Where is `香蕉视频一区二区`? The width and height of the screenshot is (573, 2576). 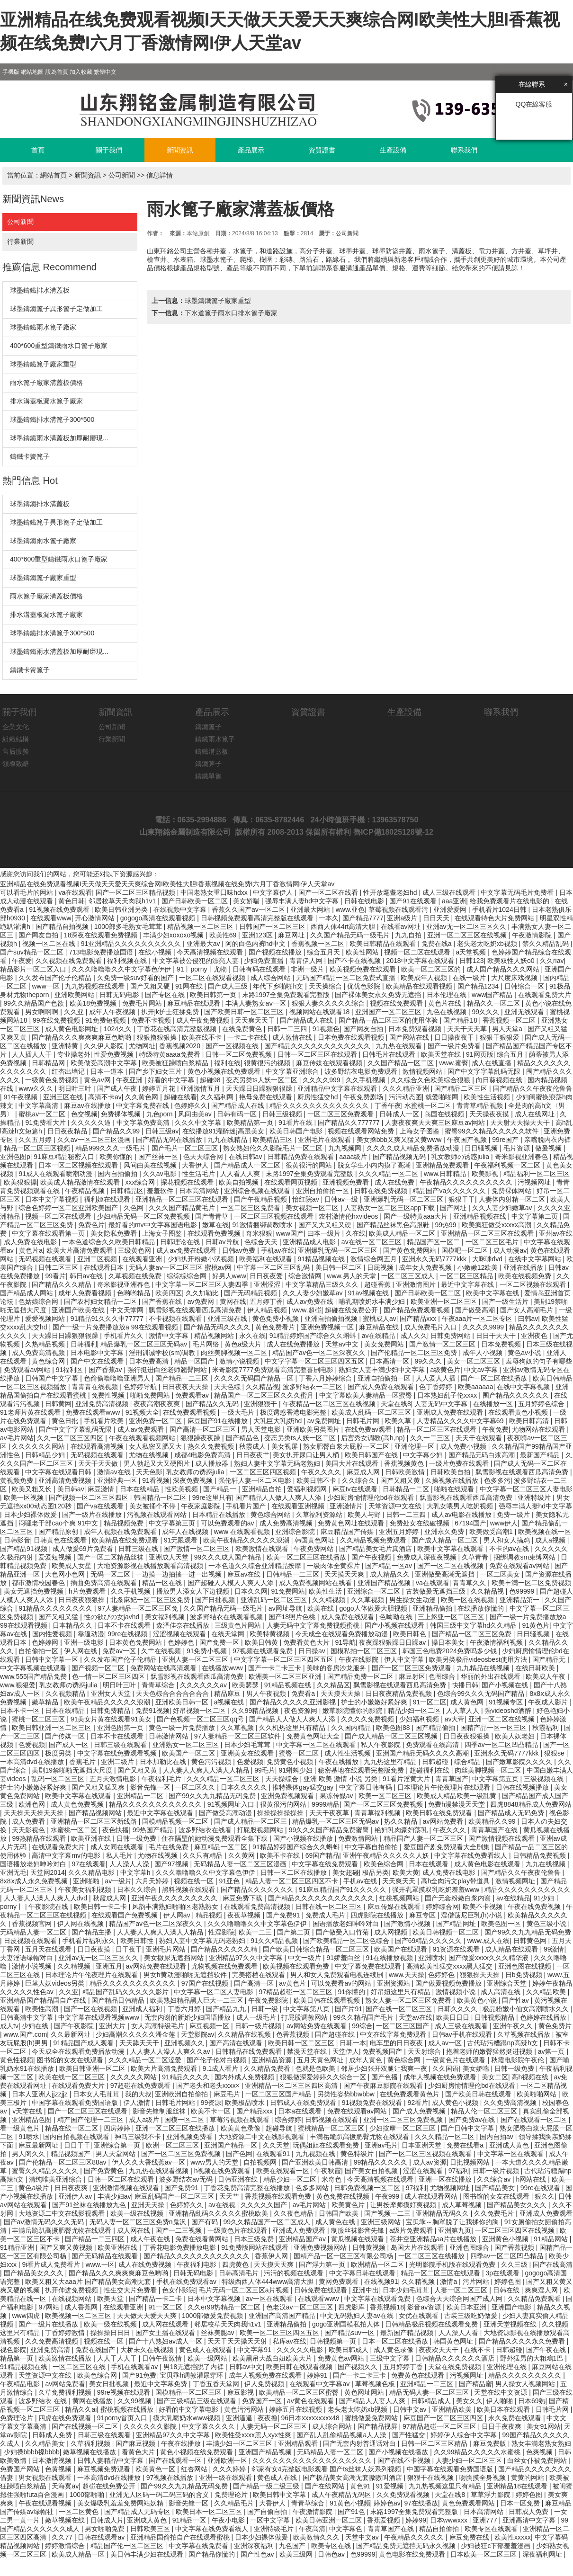
香蕉视频一区二区 is located at coordinates (318, 943).